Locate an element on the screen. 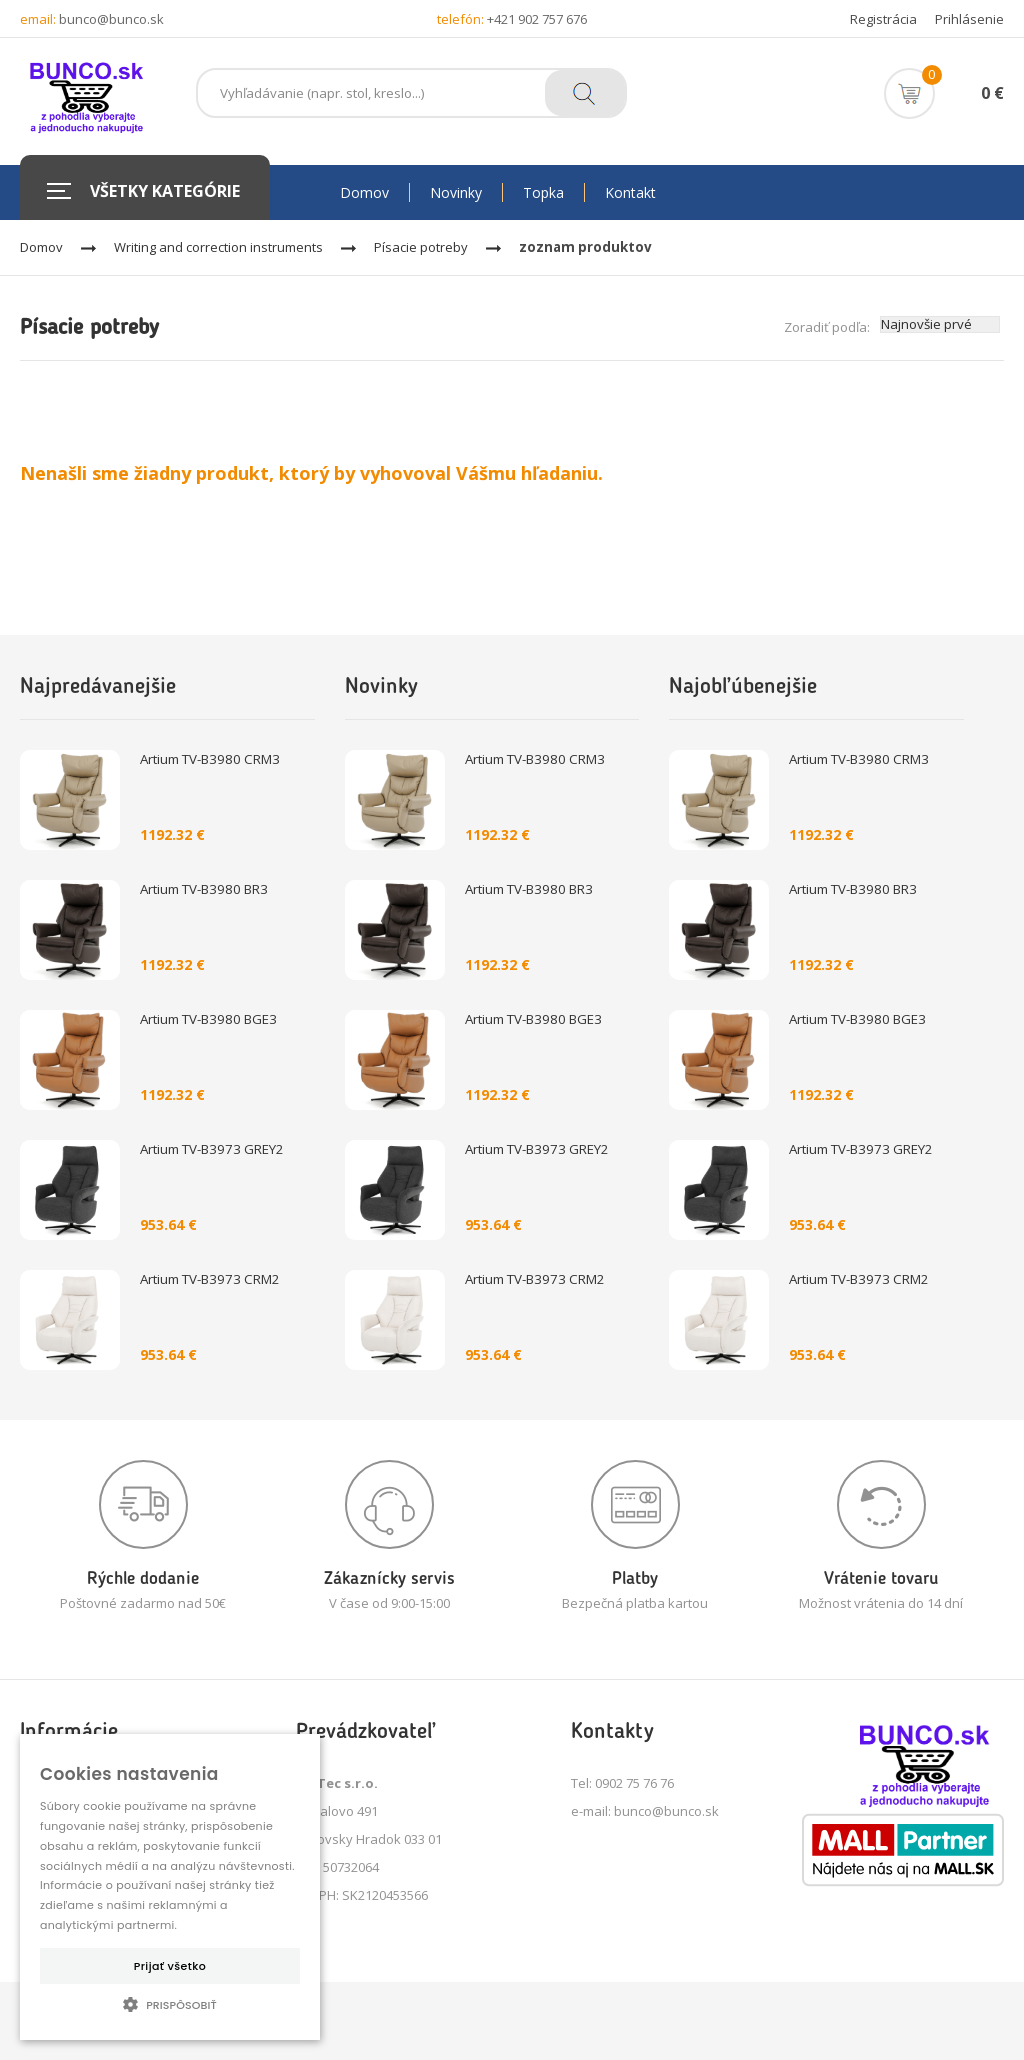 The height and width of the screenshot is (2060, 1024). Domov is located at coordinates (41, 247).